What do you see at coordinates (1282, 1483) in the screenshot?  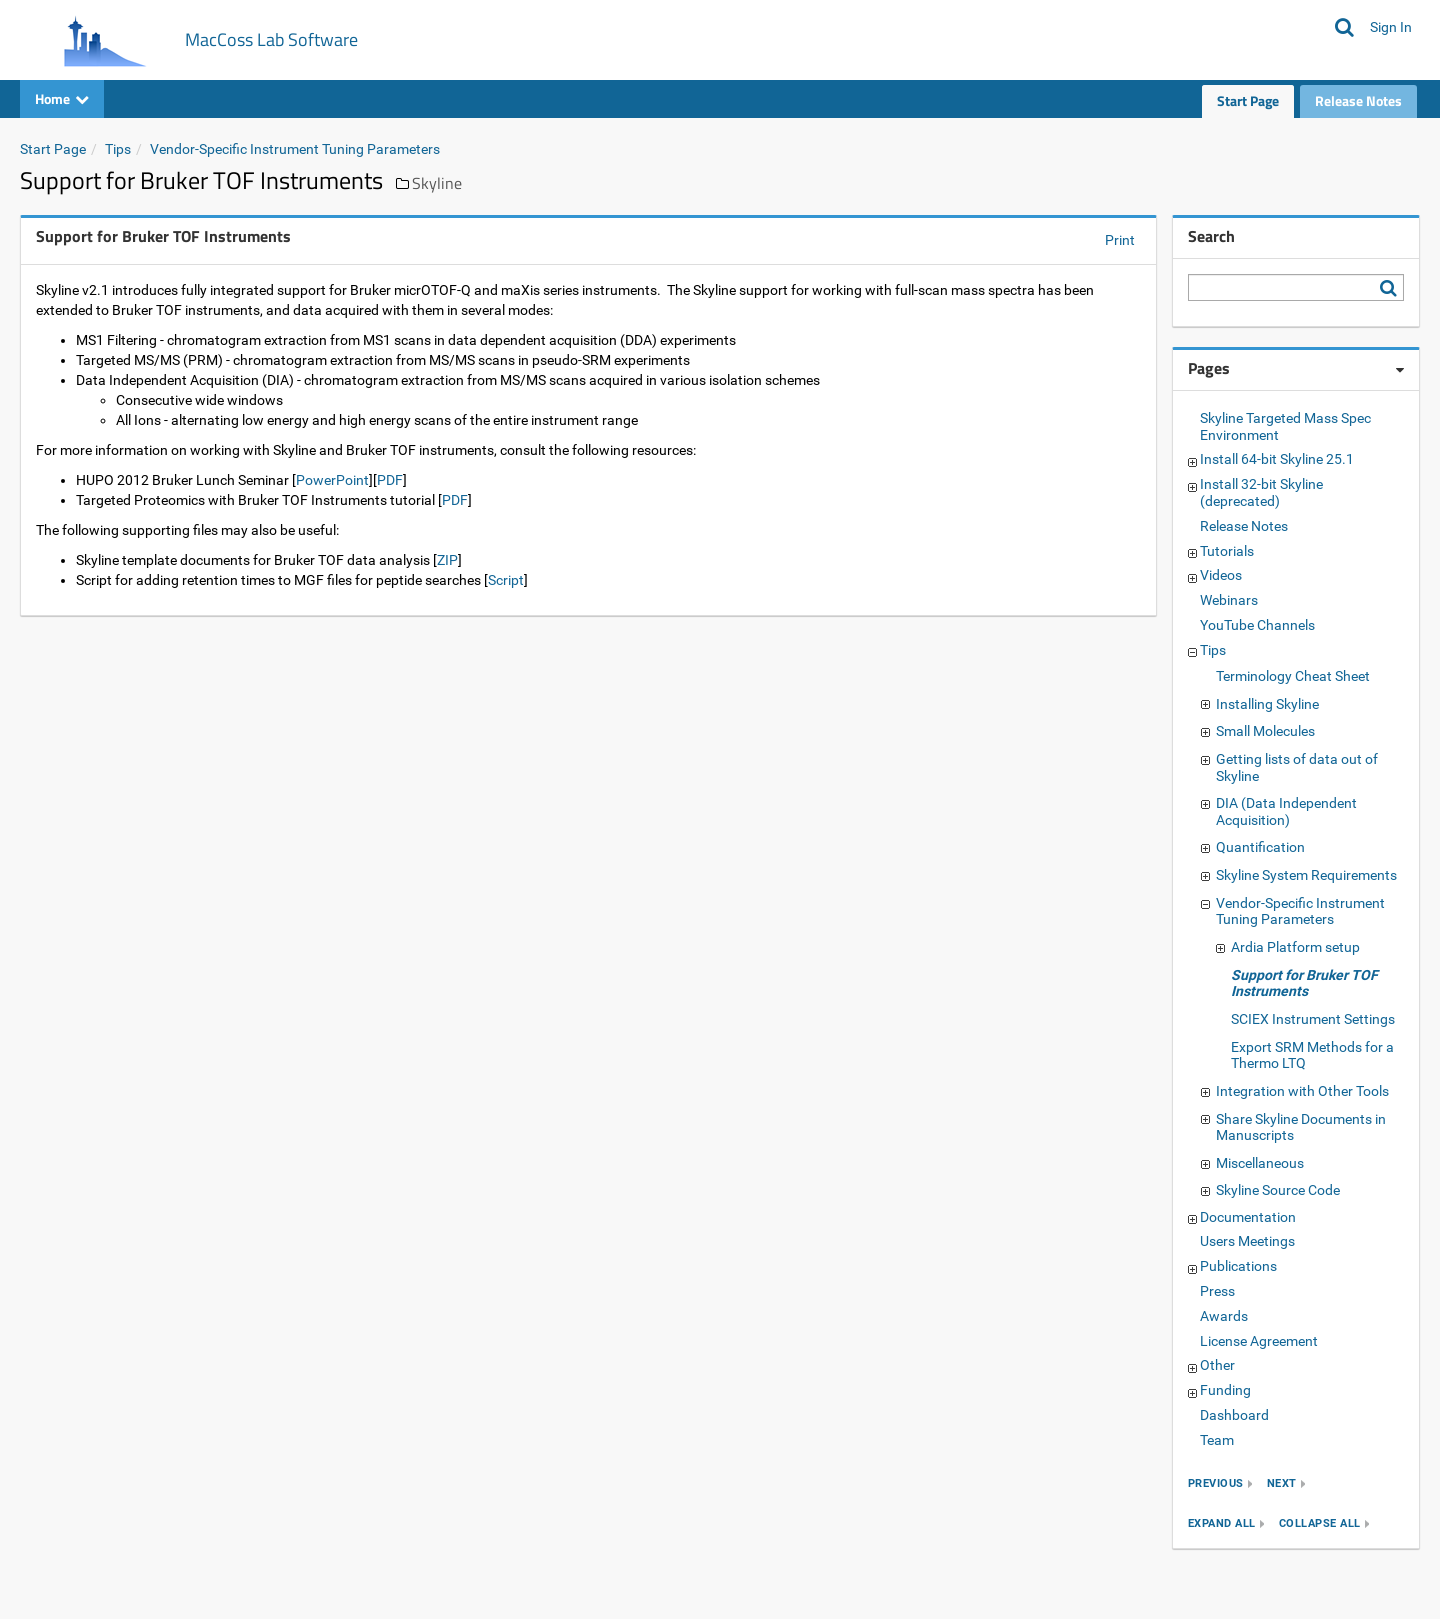 I see `next` at bounding box center [1282, 1483].